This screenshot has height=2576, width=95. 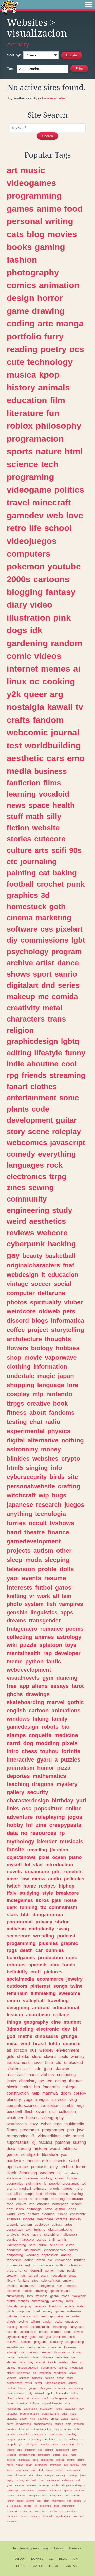 What do you see at coordinates (38, 2382) in the screenshot?
I see `terror` at bounding box center [38, 2382].